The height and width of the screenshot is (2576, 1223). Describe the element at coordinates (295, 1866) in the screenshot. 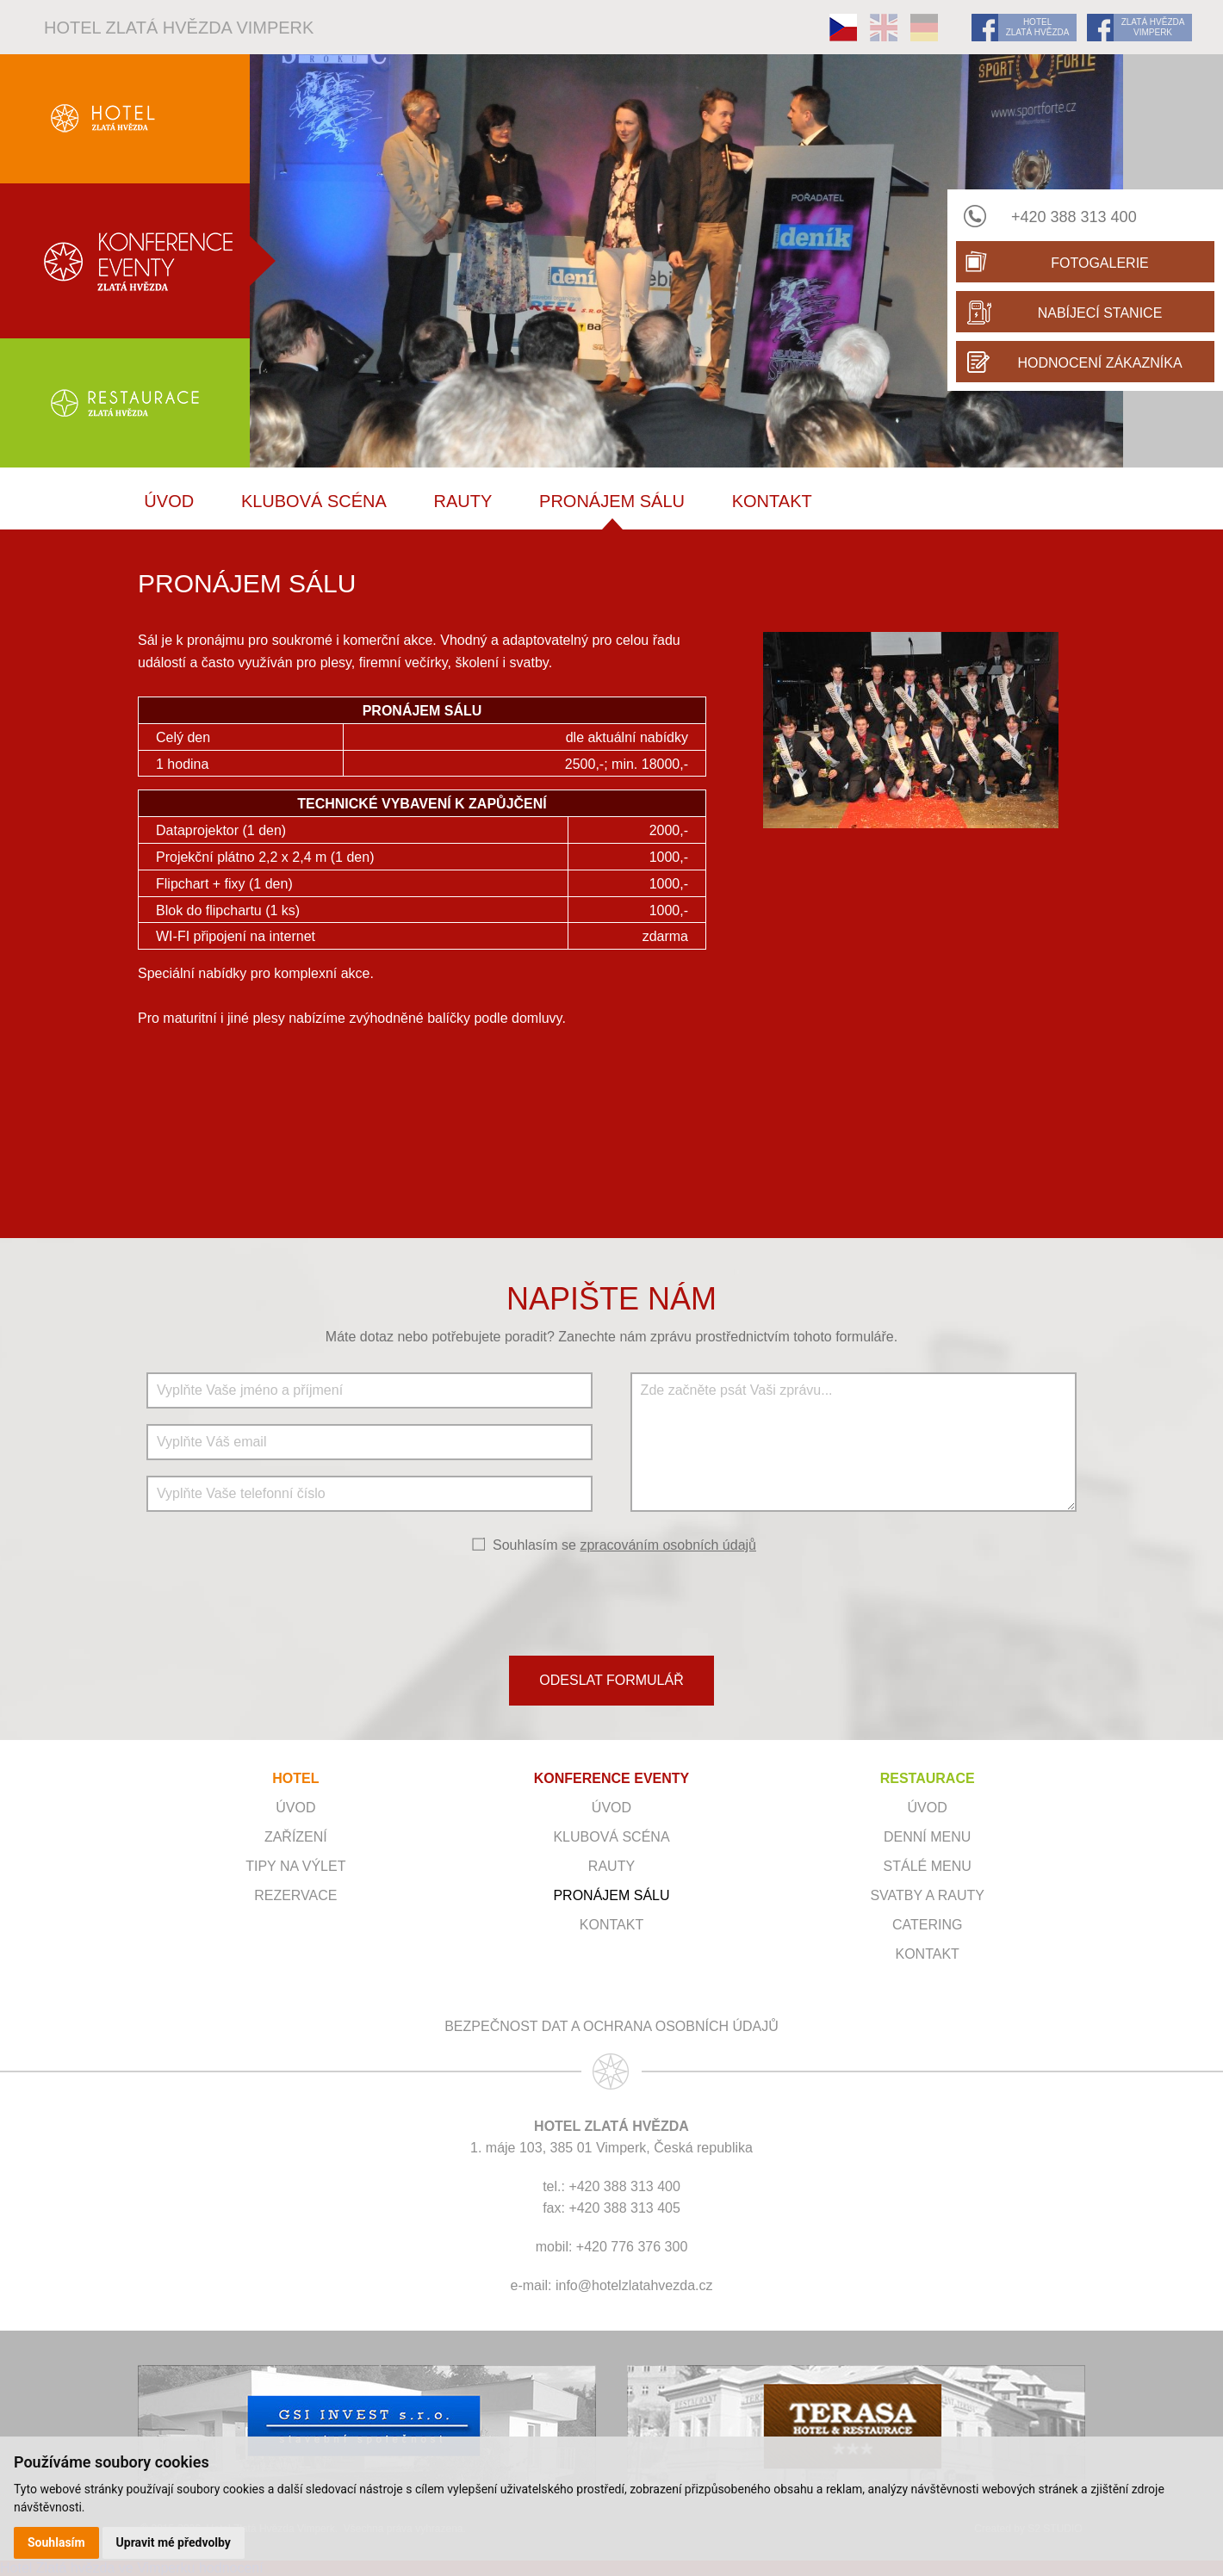

I see `Tipy na výlet` at that location.